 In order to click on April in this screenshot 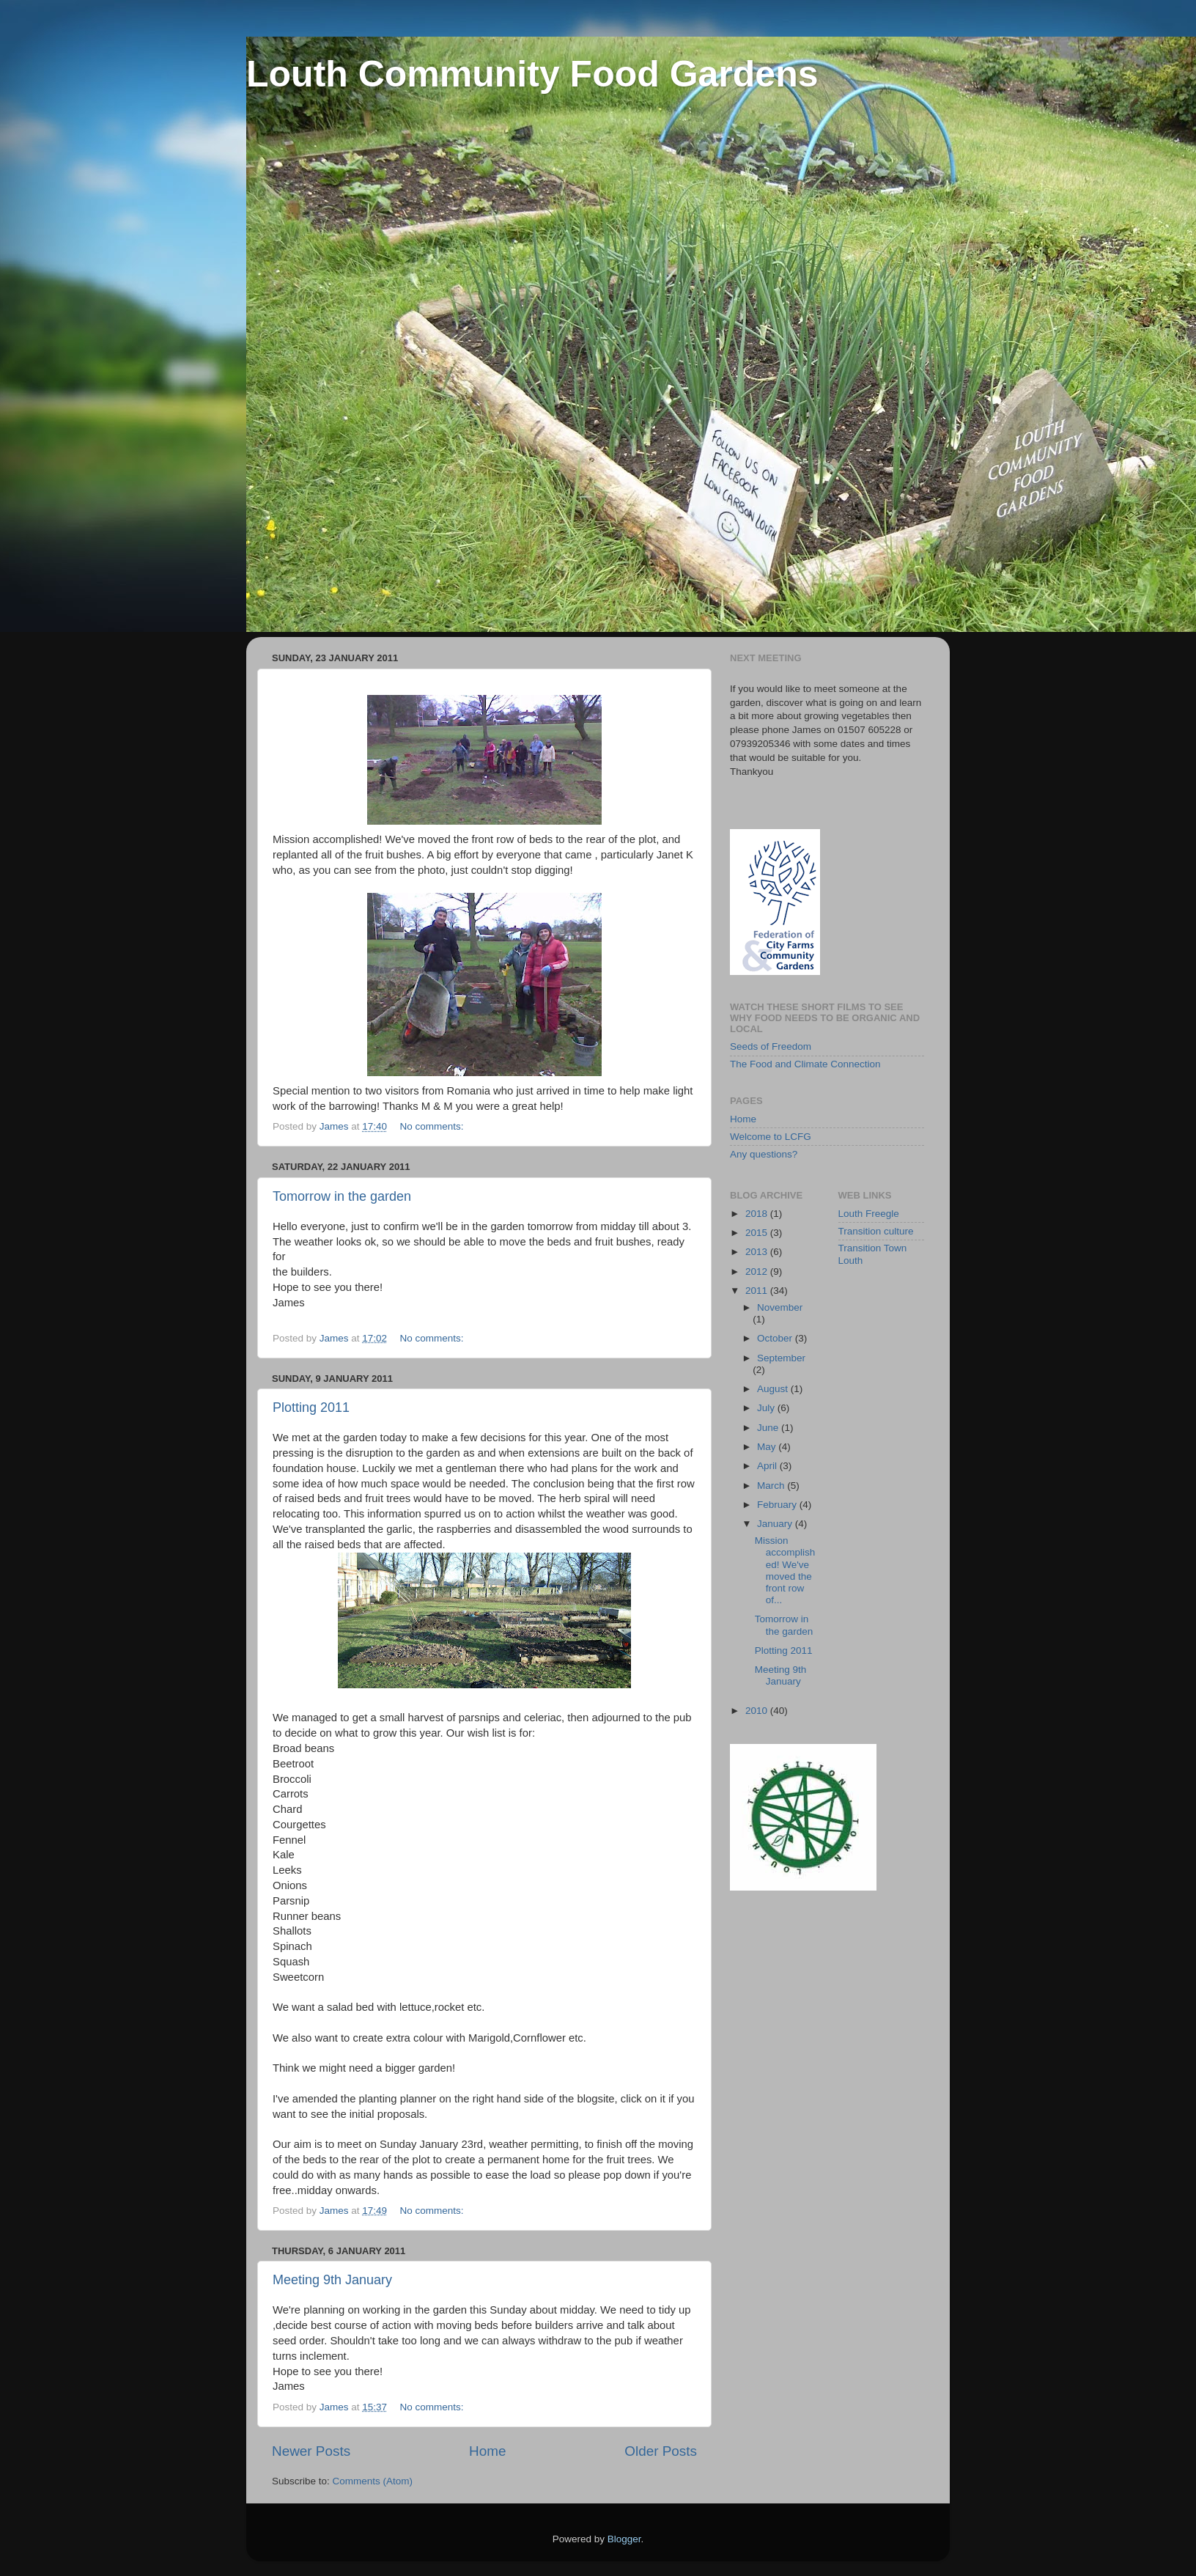, I will do `click(768, 1465)`.